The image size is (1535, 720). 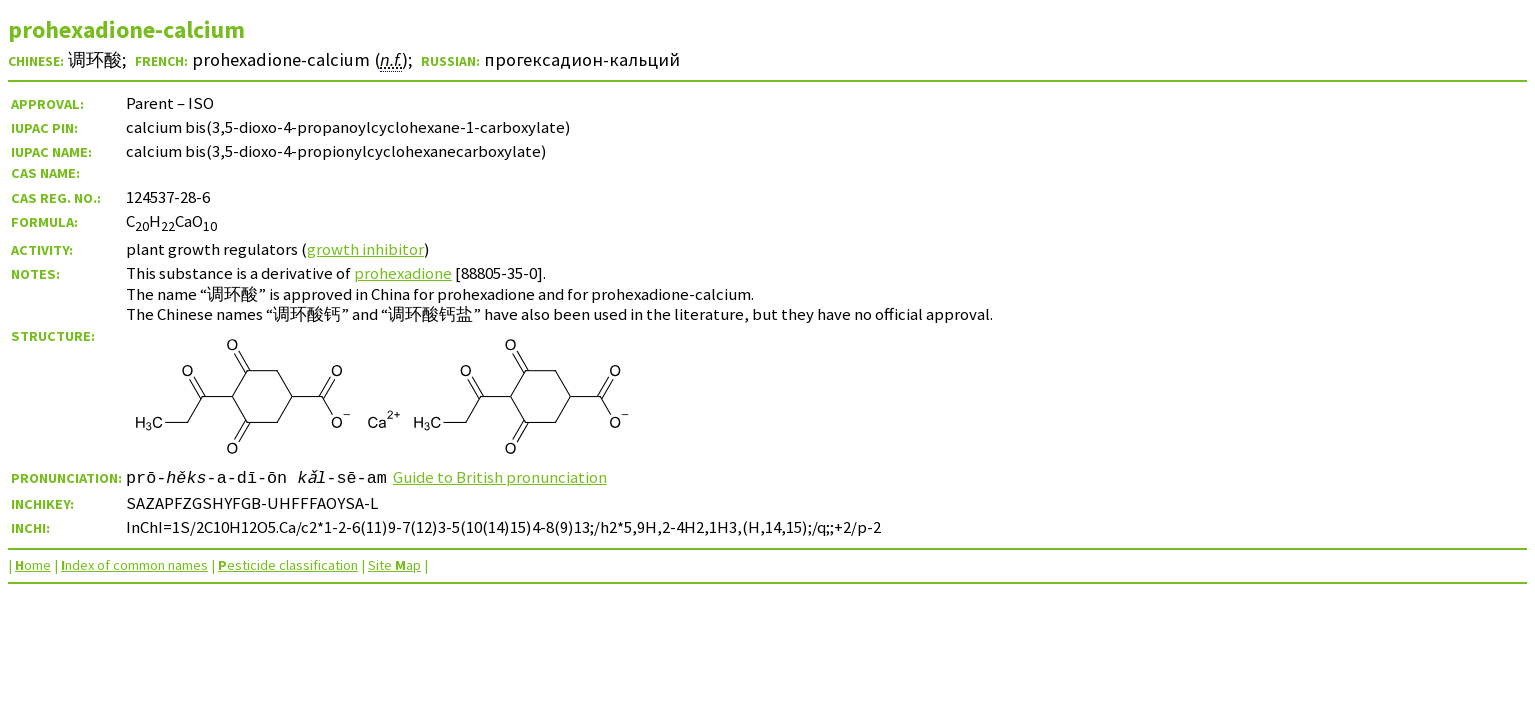 What do you see at coordinates (501, 477) in the screenshot?
I see `Guide to British pronunciation` at bounding box center [501, 477].